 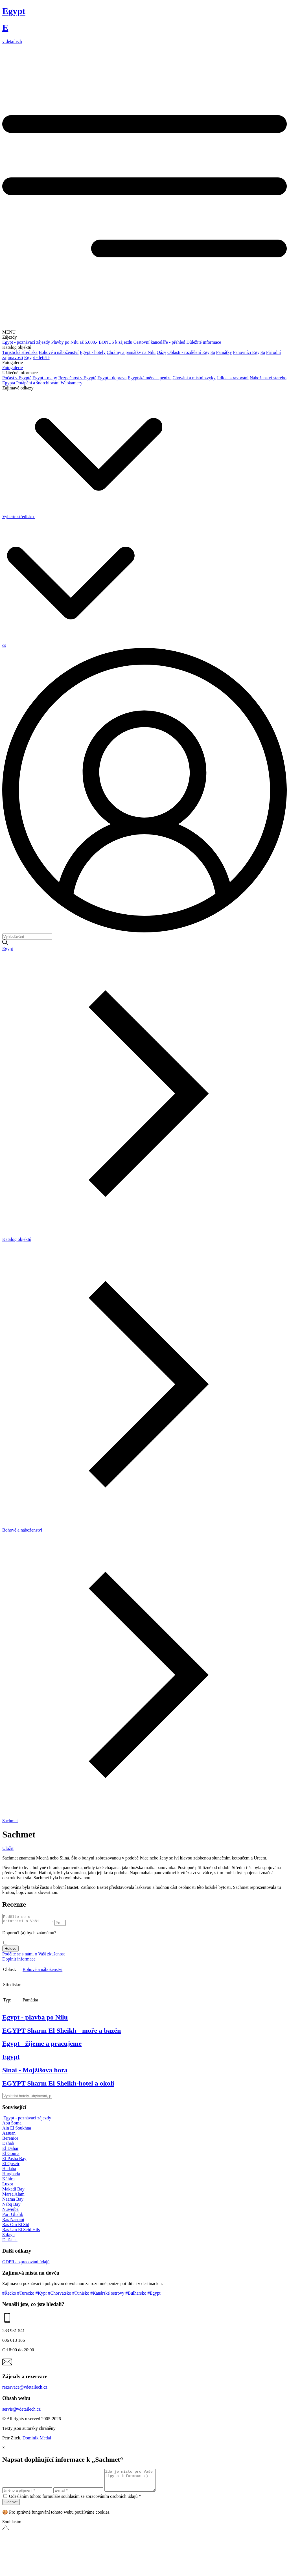 What do you see at coordinates (12, 2216) in the screenshot?
I see `Port Ghalib` at bounding box center [12, 2216].